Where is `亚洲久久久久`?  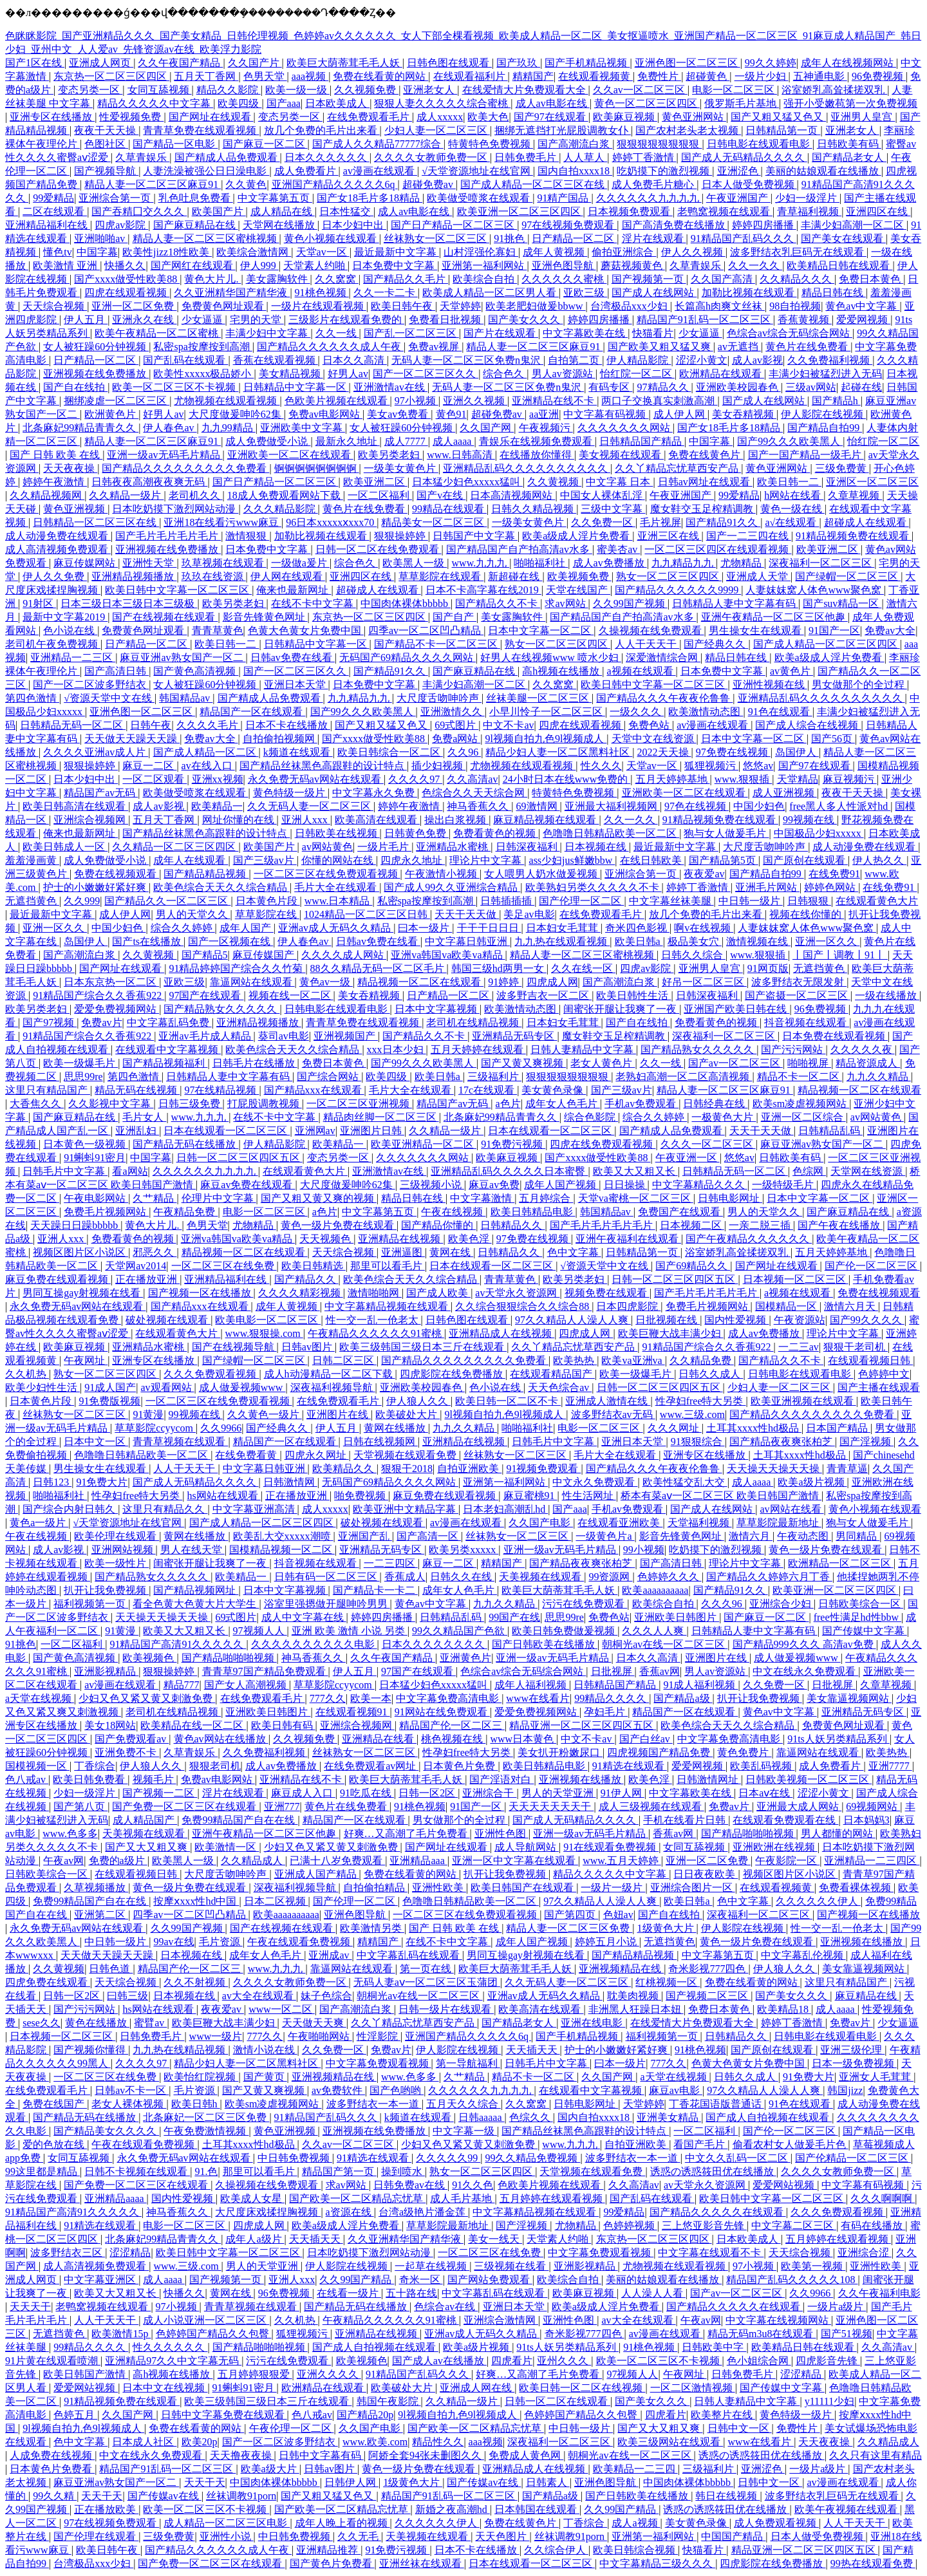 亚洲久久久久 is located at coordinates (329, 2374).